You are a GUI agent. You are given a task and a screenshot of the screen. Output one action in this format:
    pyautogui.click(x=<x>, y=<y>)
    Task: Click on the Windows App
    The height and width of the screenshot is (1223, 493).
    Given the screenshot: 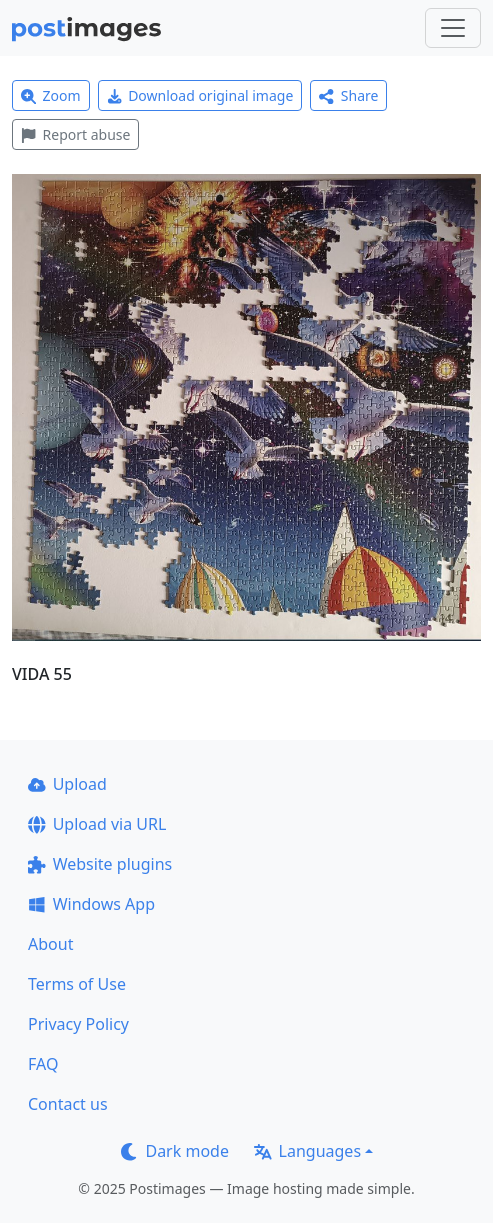 What is the action you would take?
    pyautogui.click(x=91, y=904)
    